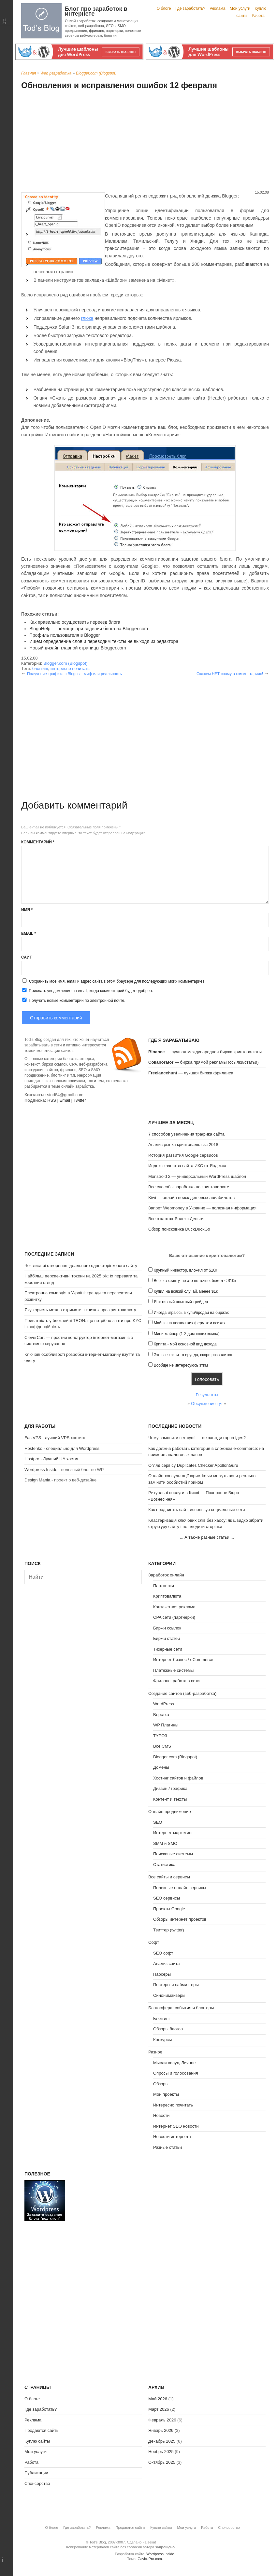 Image resolution: width=277 pixels, height=2576 pixels. Describe the element at coordinates (161, 1767) in the screenshot. I see `Домены` at that location.